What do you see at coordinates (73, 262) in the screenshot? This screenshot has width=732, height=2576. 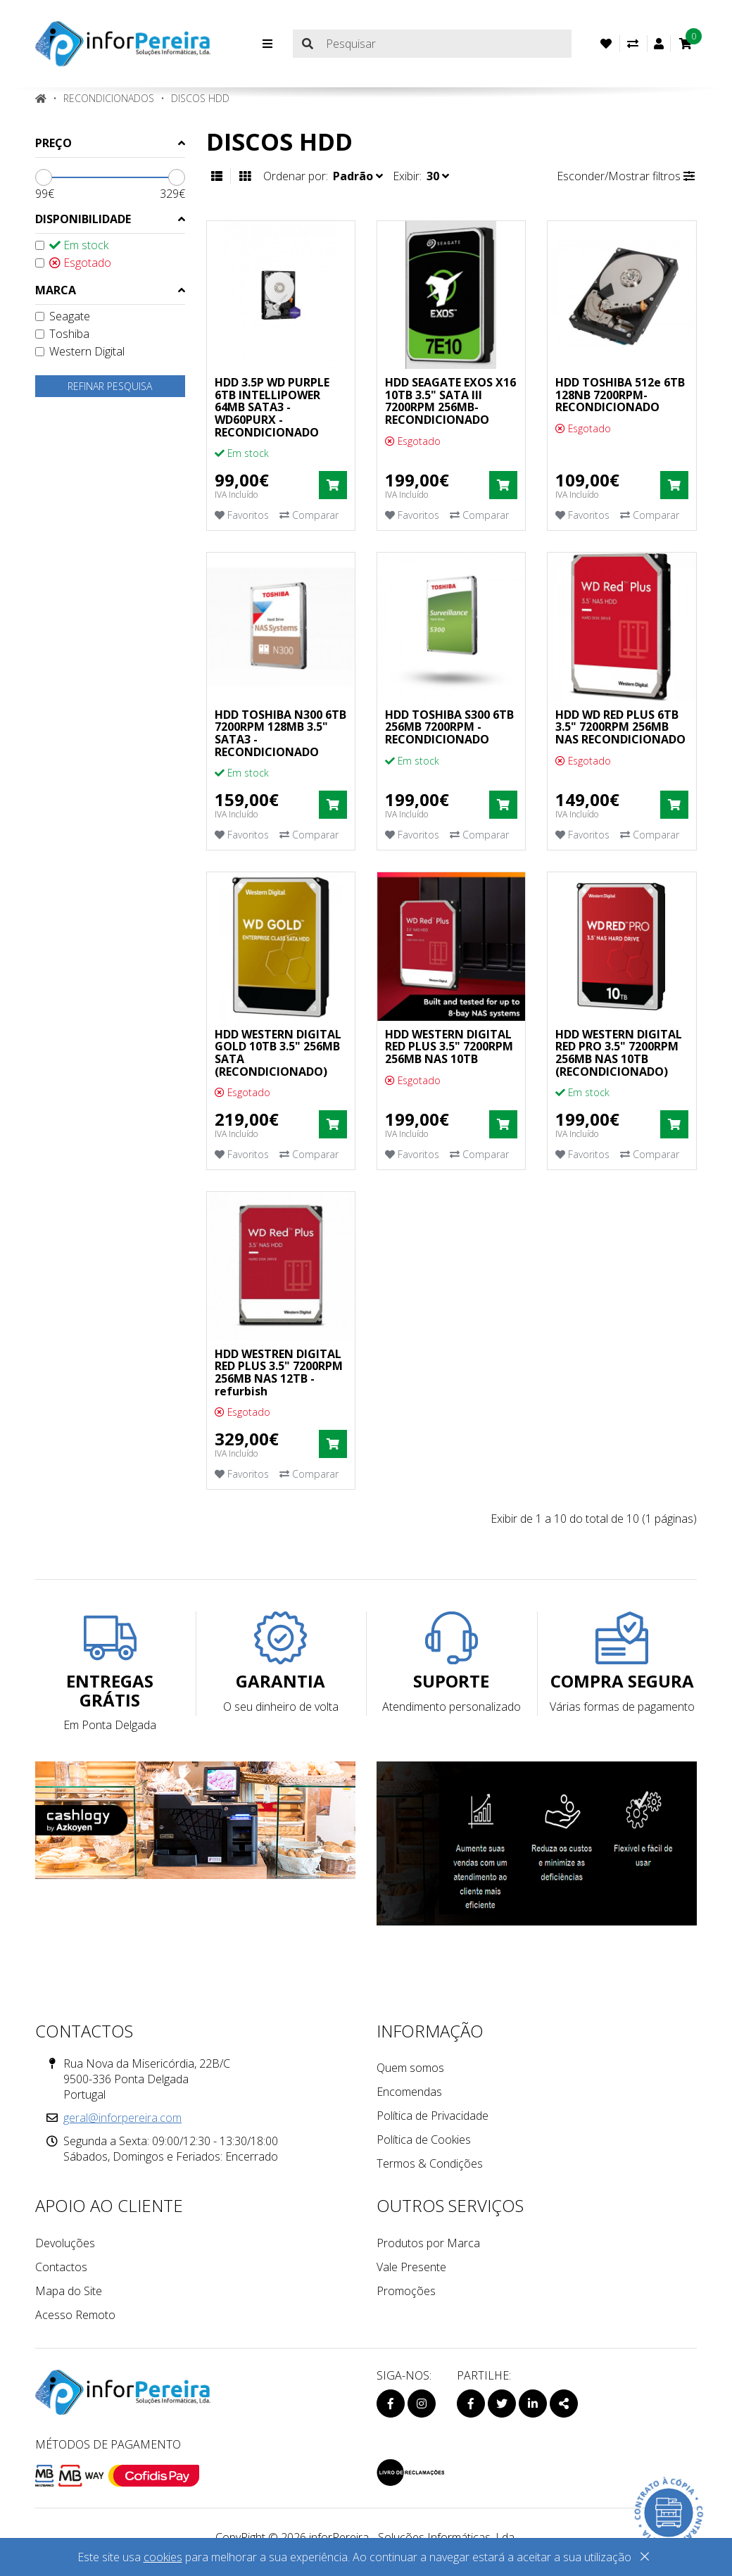 I see `Esgotado` at bounding box center [73, 262].